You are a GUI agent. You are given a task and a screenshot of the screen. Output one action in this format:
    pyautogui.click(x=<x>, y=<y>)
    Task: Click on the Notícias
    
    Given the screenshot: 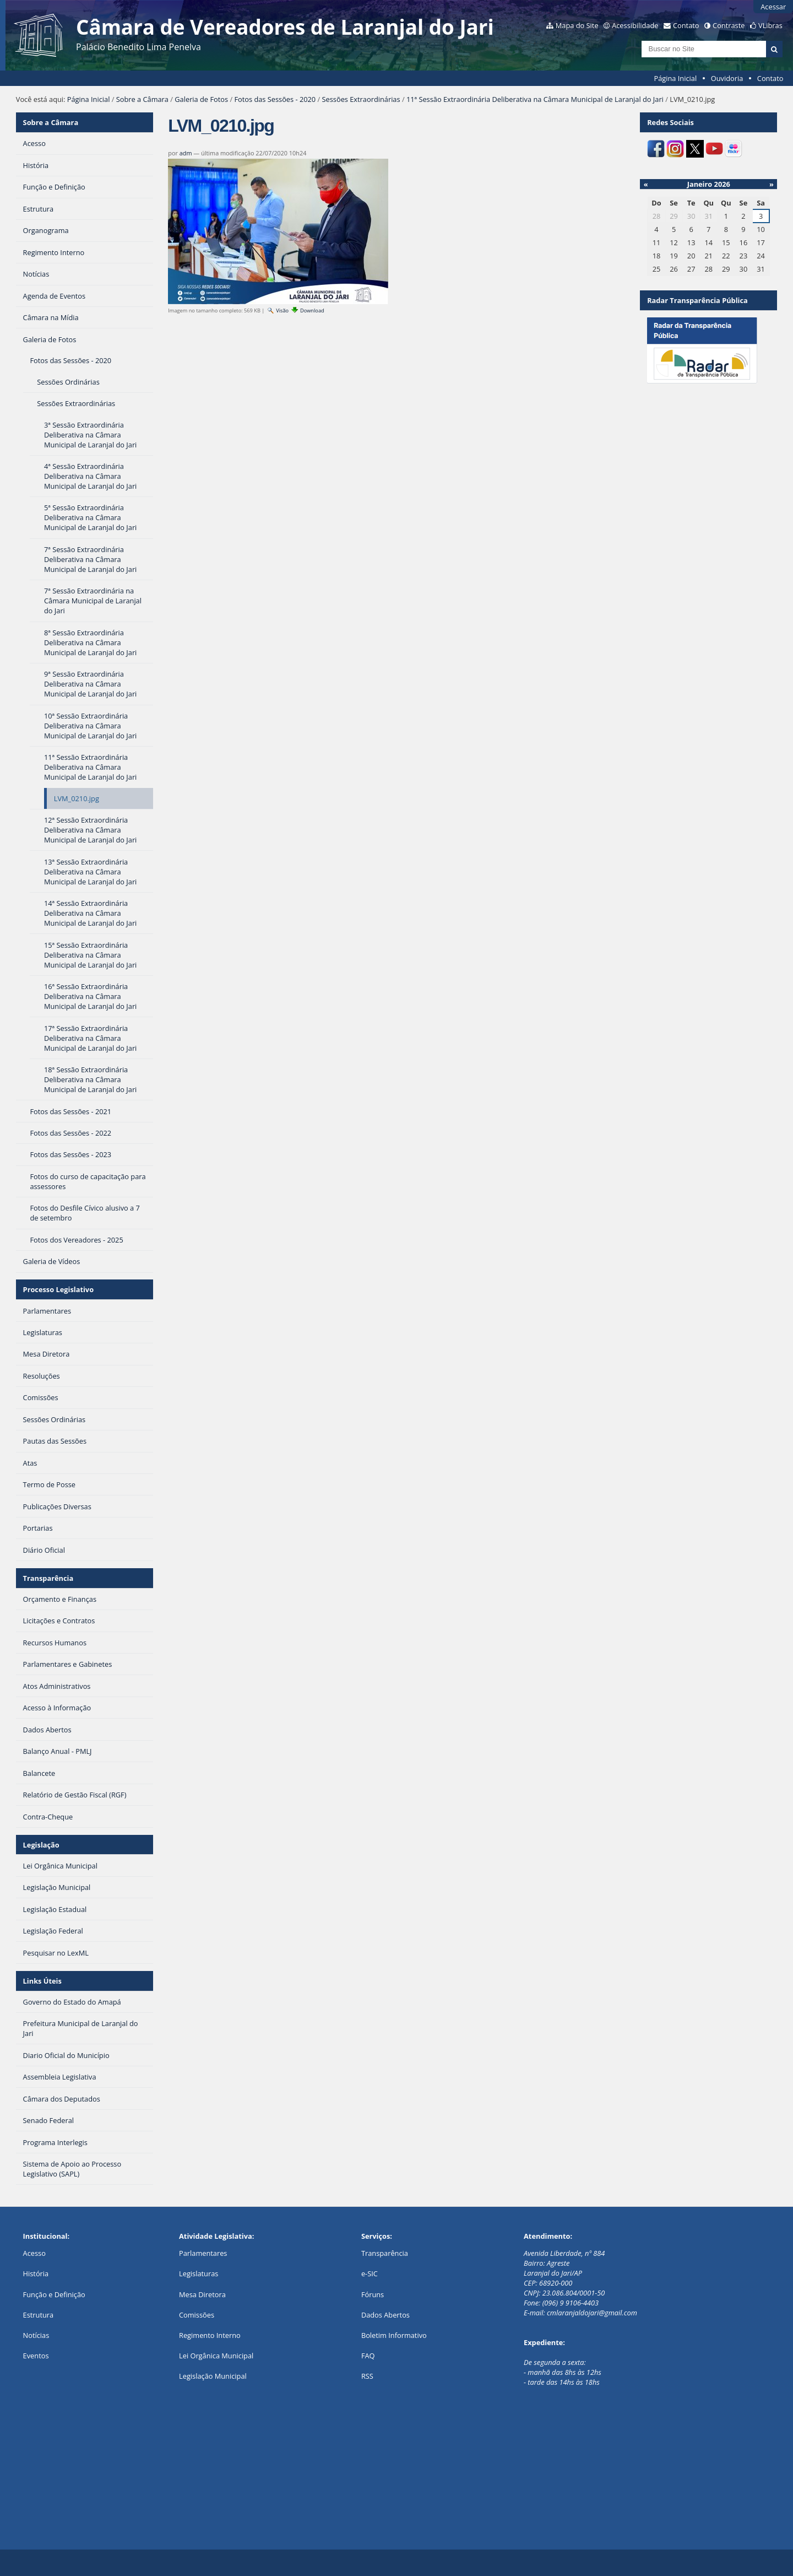 What is the action you would take?
    pyautogui.click(x=36, y=2335)
    